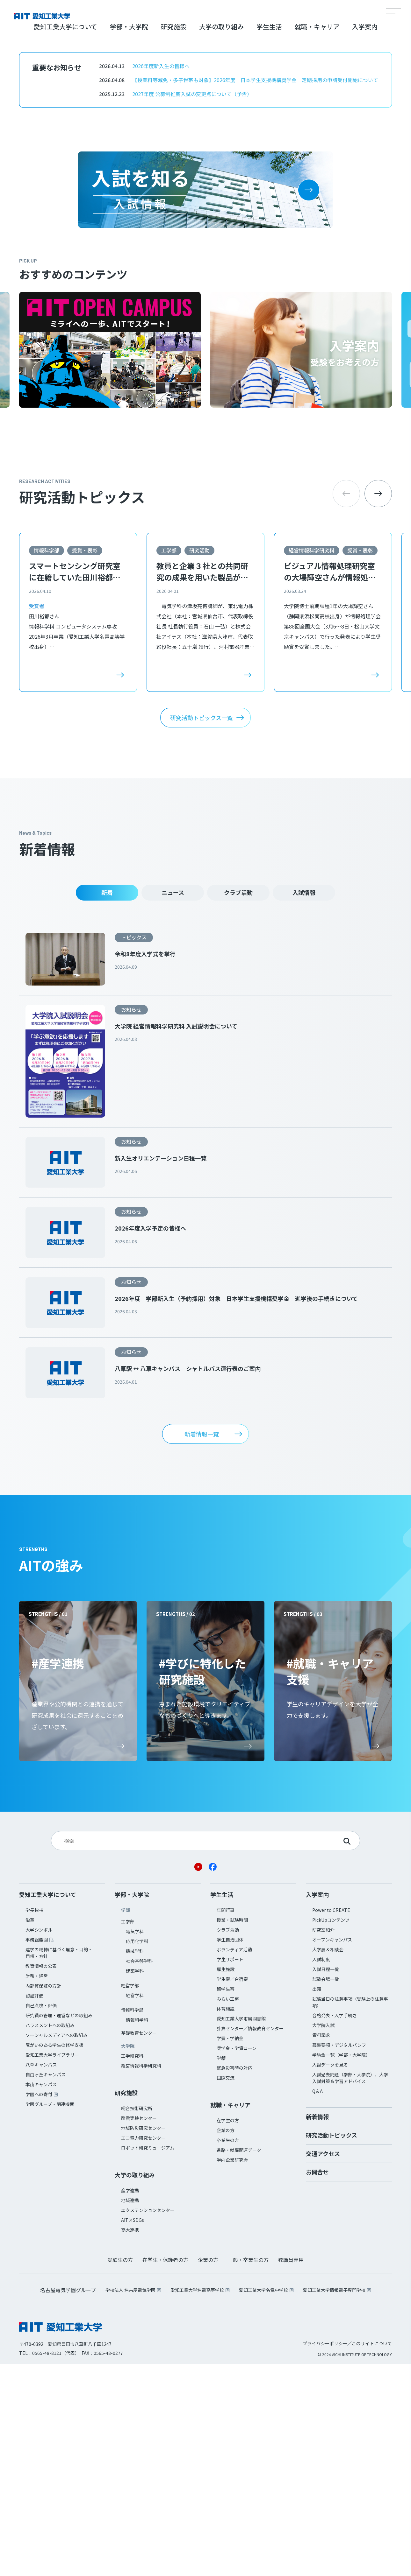  I want to click on 在学生・保護者の方, so click(165, 2472).